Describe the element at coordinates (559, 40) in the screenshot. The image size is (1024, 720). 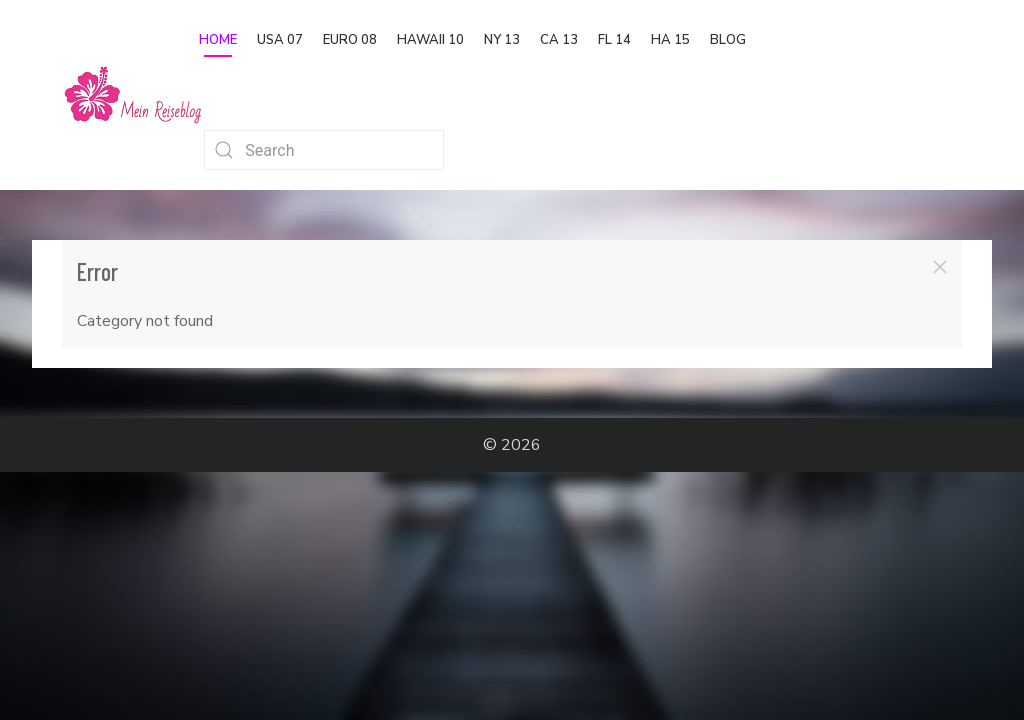
I see `CA 13` at that location.